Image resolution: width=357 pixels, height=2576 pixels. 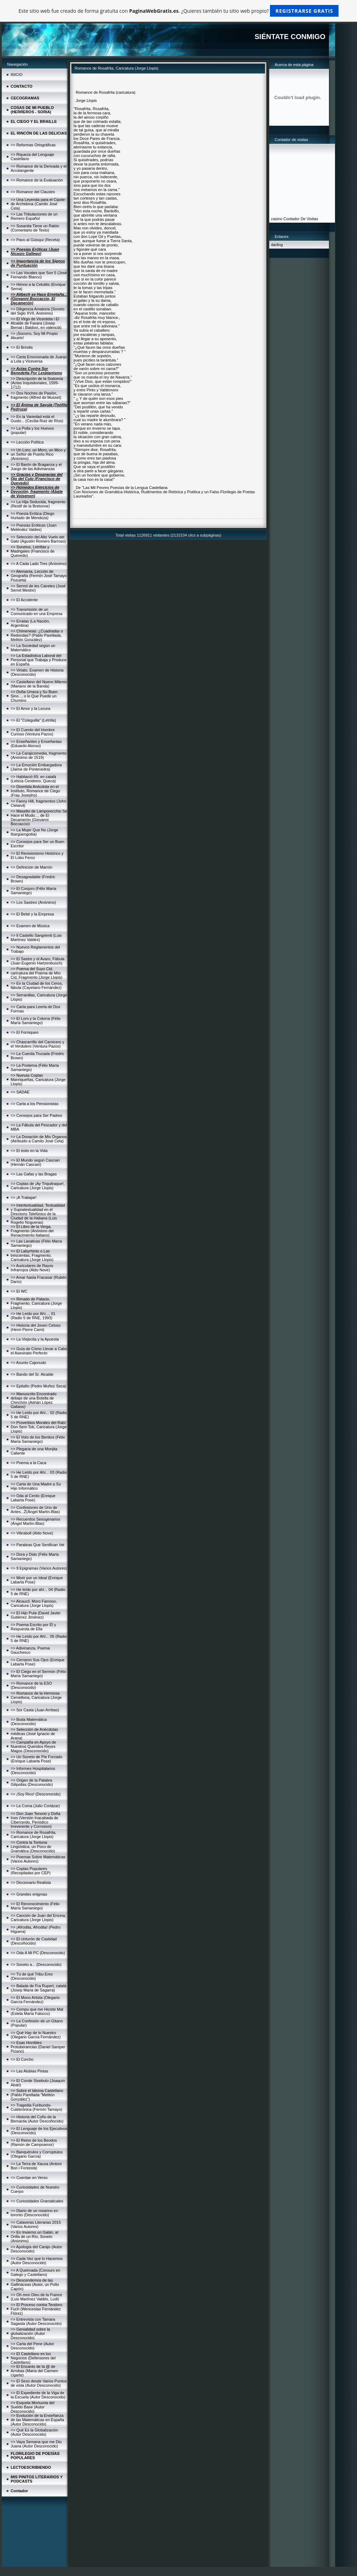 I want to click on => Origen de la Palabra Gilipollas (Desconocido), so click(x=32, y=1782).